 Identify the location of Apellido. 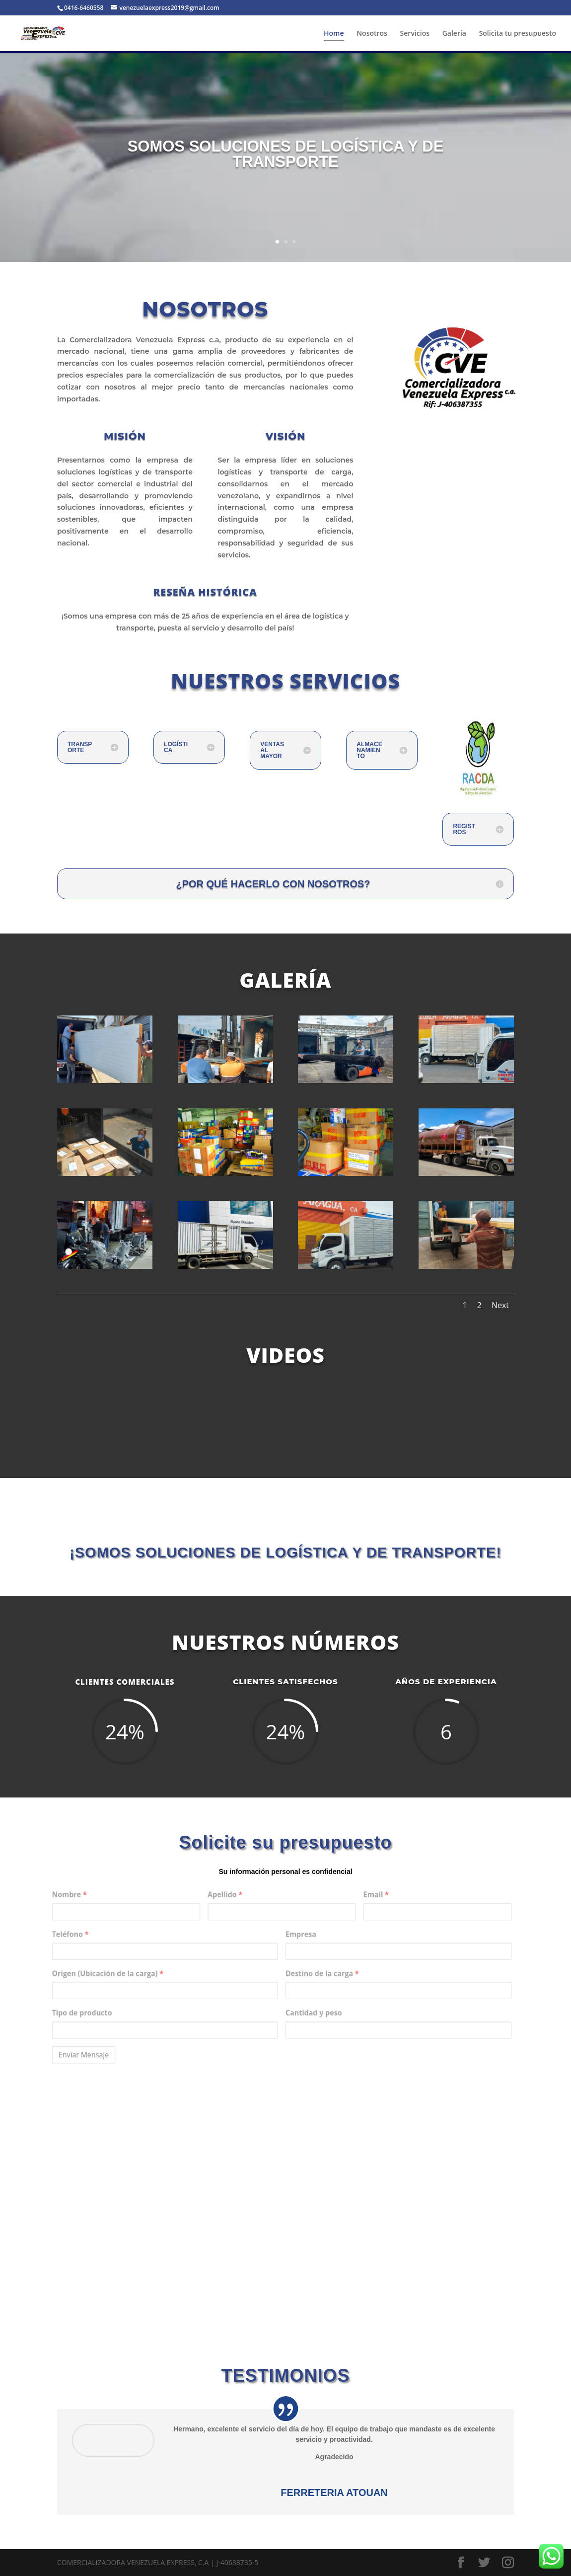
(251, 1930).